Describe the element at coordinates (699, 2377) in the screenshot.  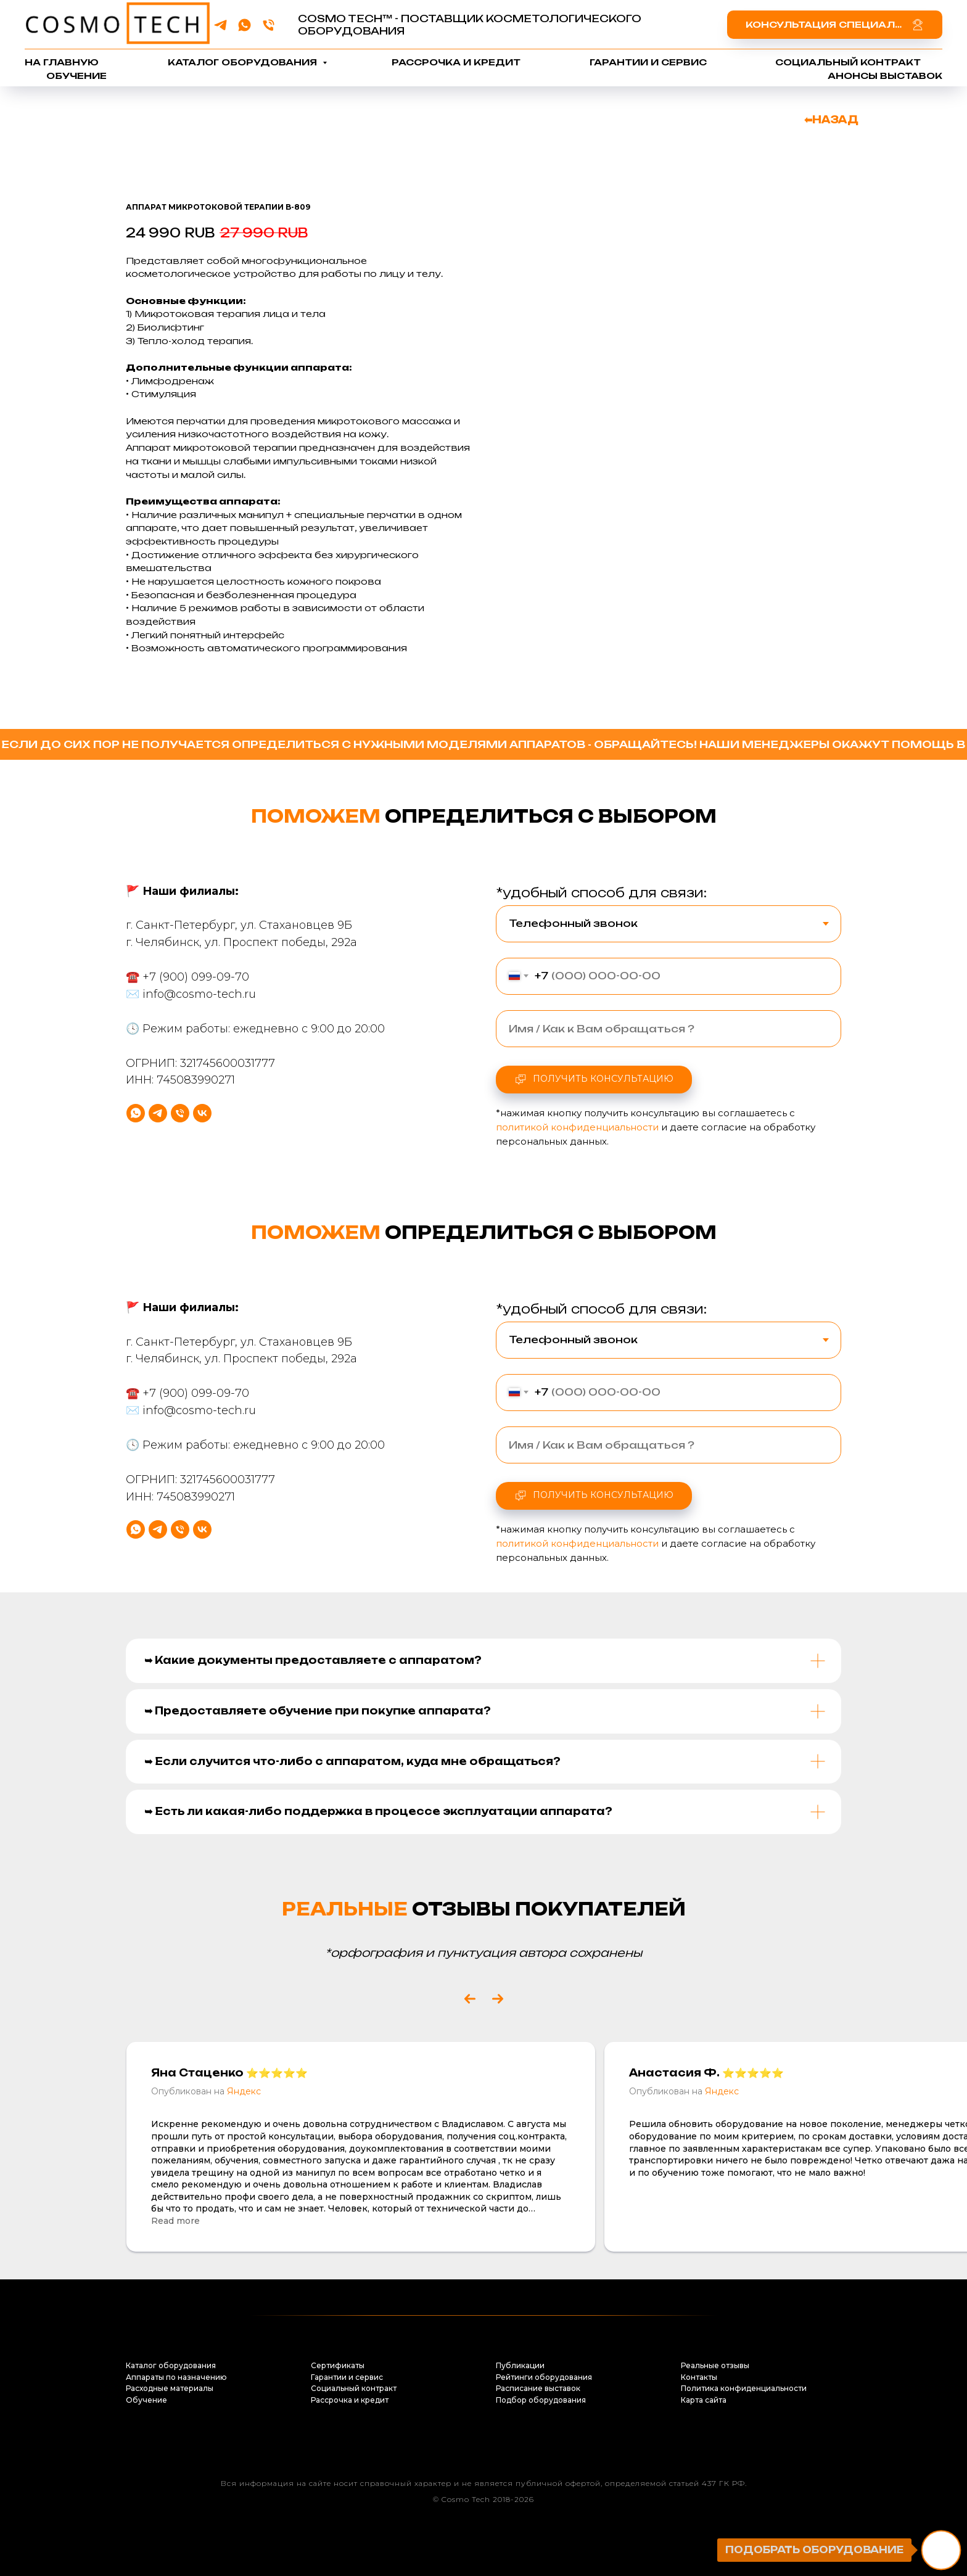
I see `Контакты` at that location.